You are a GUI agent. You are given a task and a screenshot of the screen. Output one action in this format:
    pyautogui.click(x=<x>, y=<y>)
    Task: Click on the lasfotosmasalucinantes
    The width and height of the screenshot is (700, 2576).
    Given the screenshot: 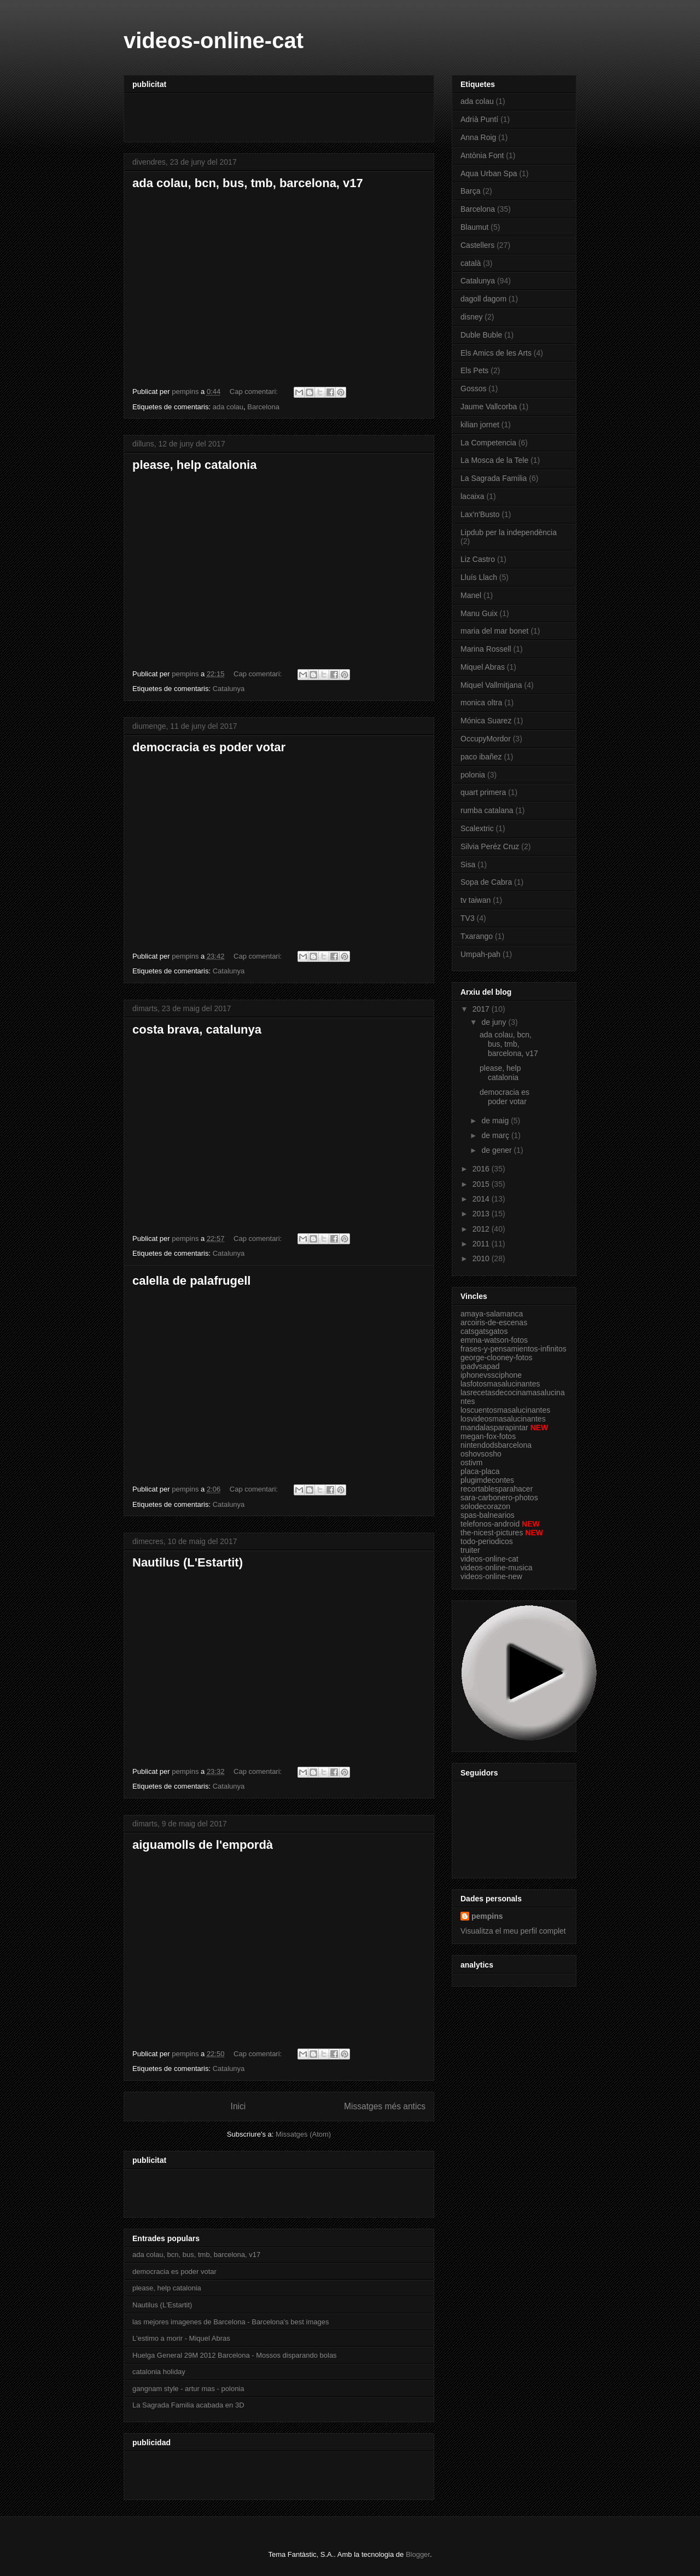 What is the action you would take?
    pyautogui.click(x=500, y=1383)
    